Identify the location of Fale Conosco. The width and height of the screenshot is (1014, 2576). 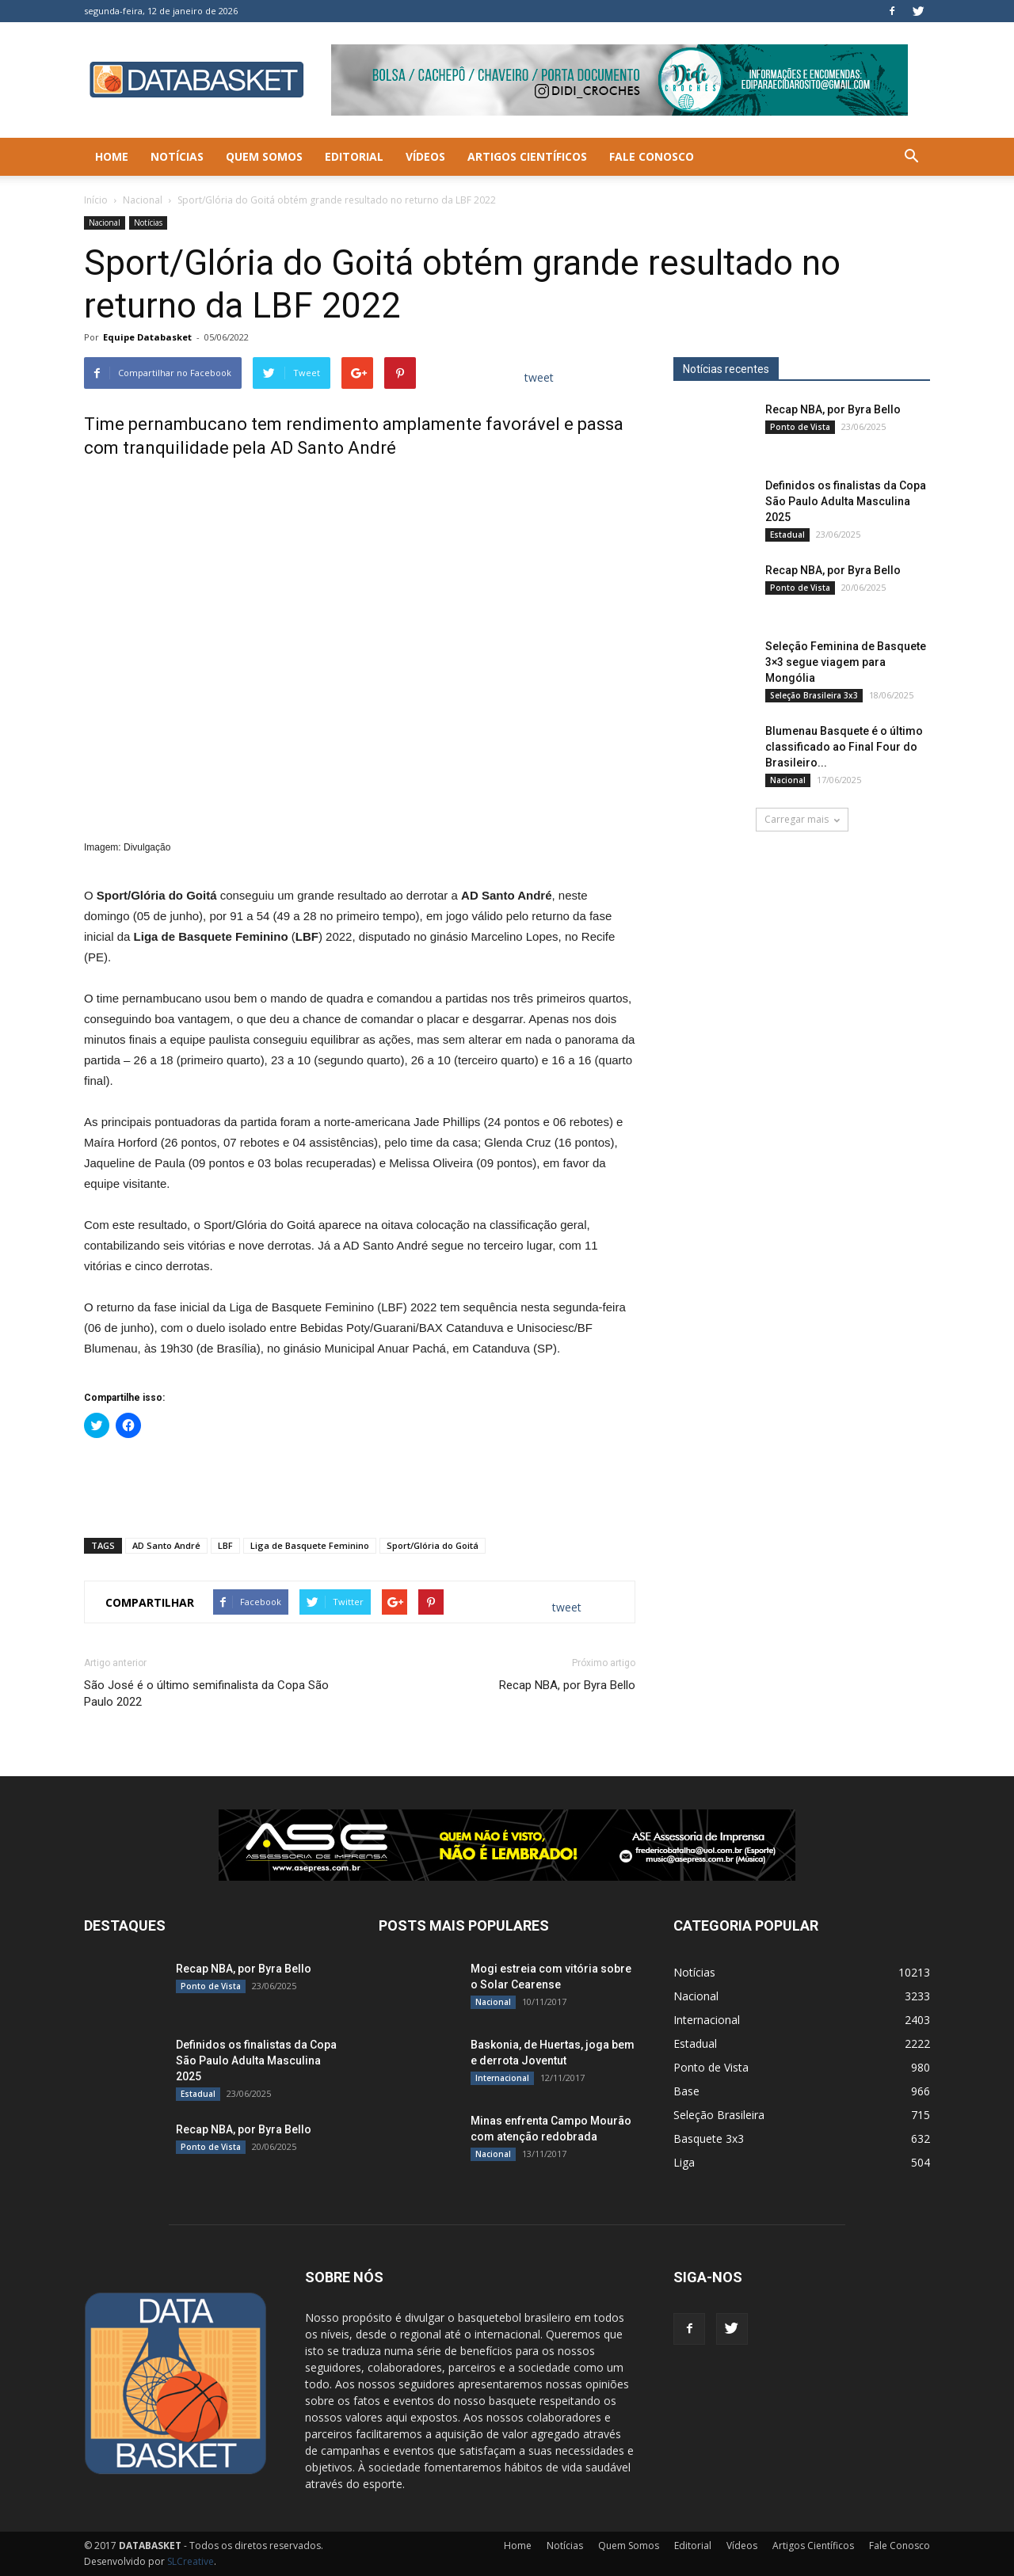
(651, 156).